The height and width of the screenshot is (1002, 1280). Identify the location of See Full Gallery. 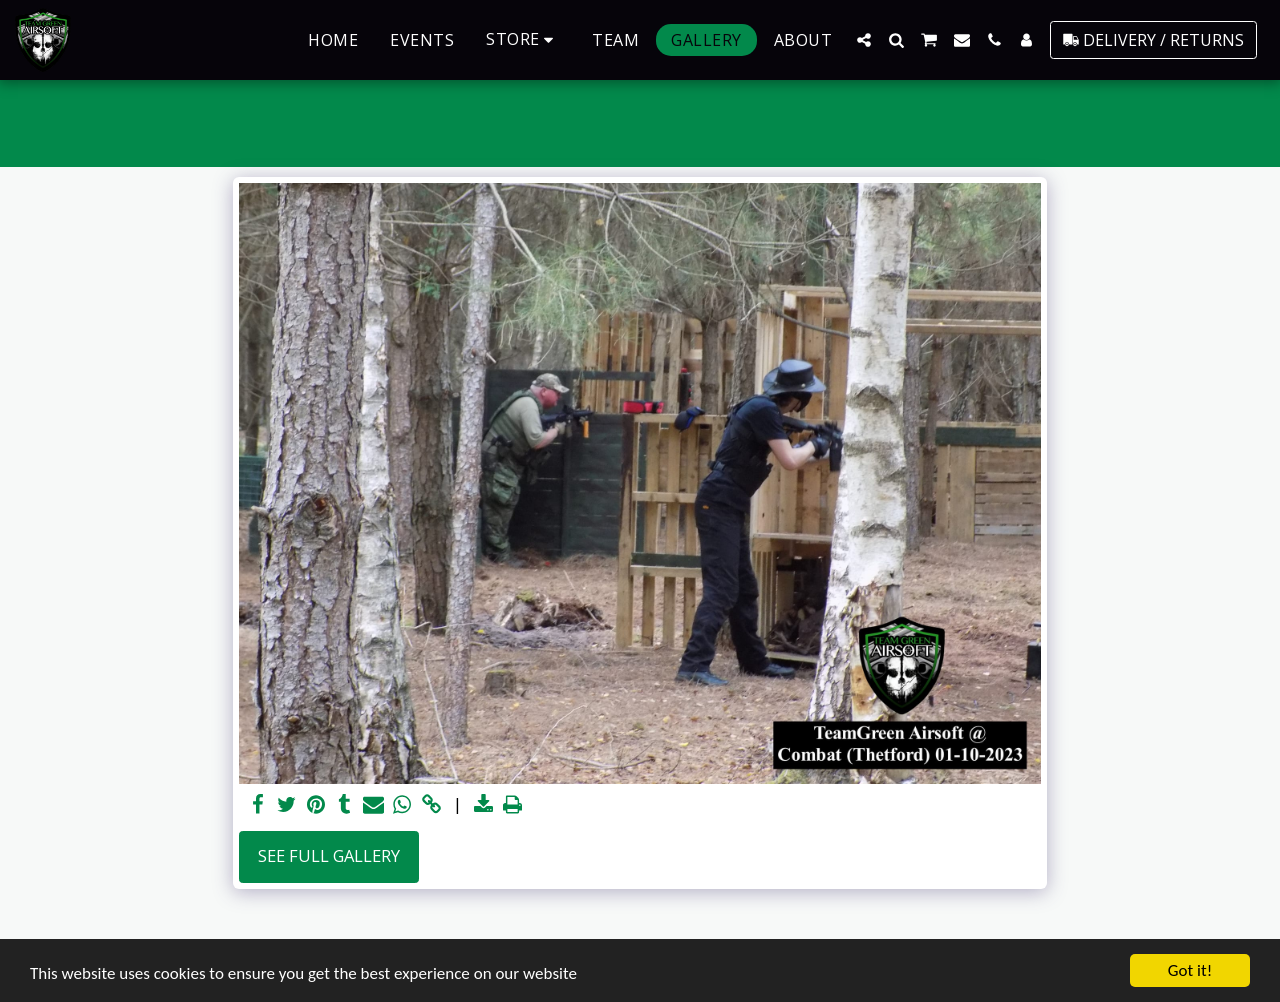
(329, 855).